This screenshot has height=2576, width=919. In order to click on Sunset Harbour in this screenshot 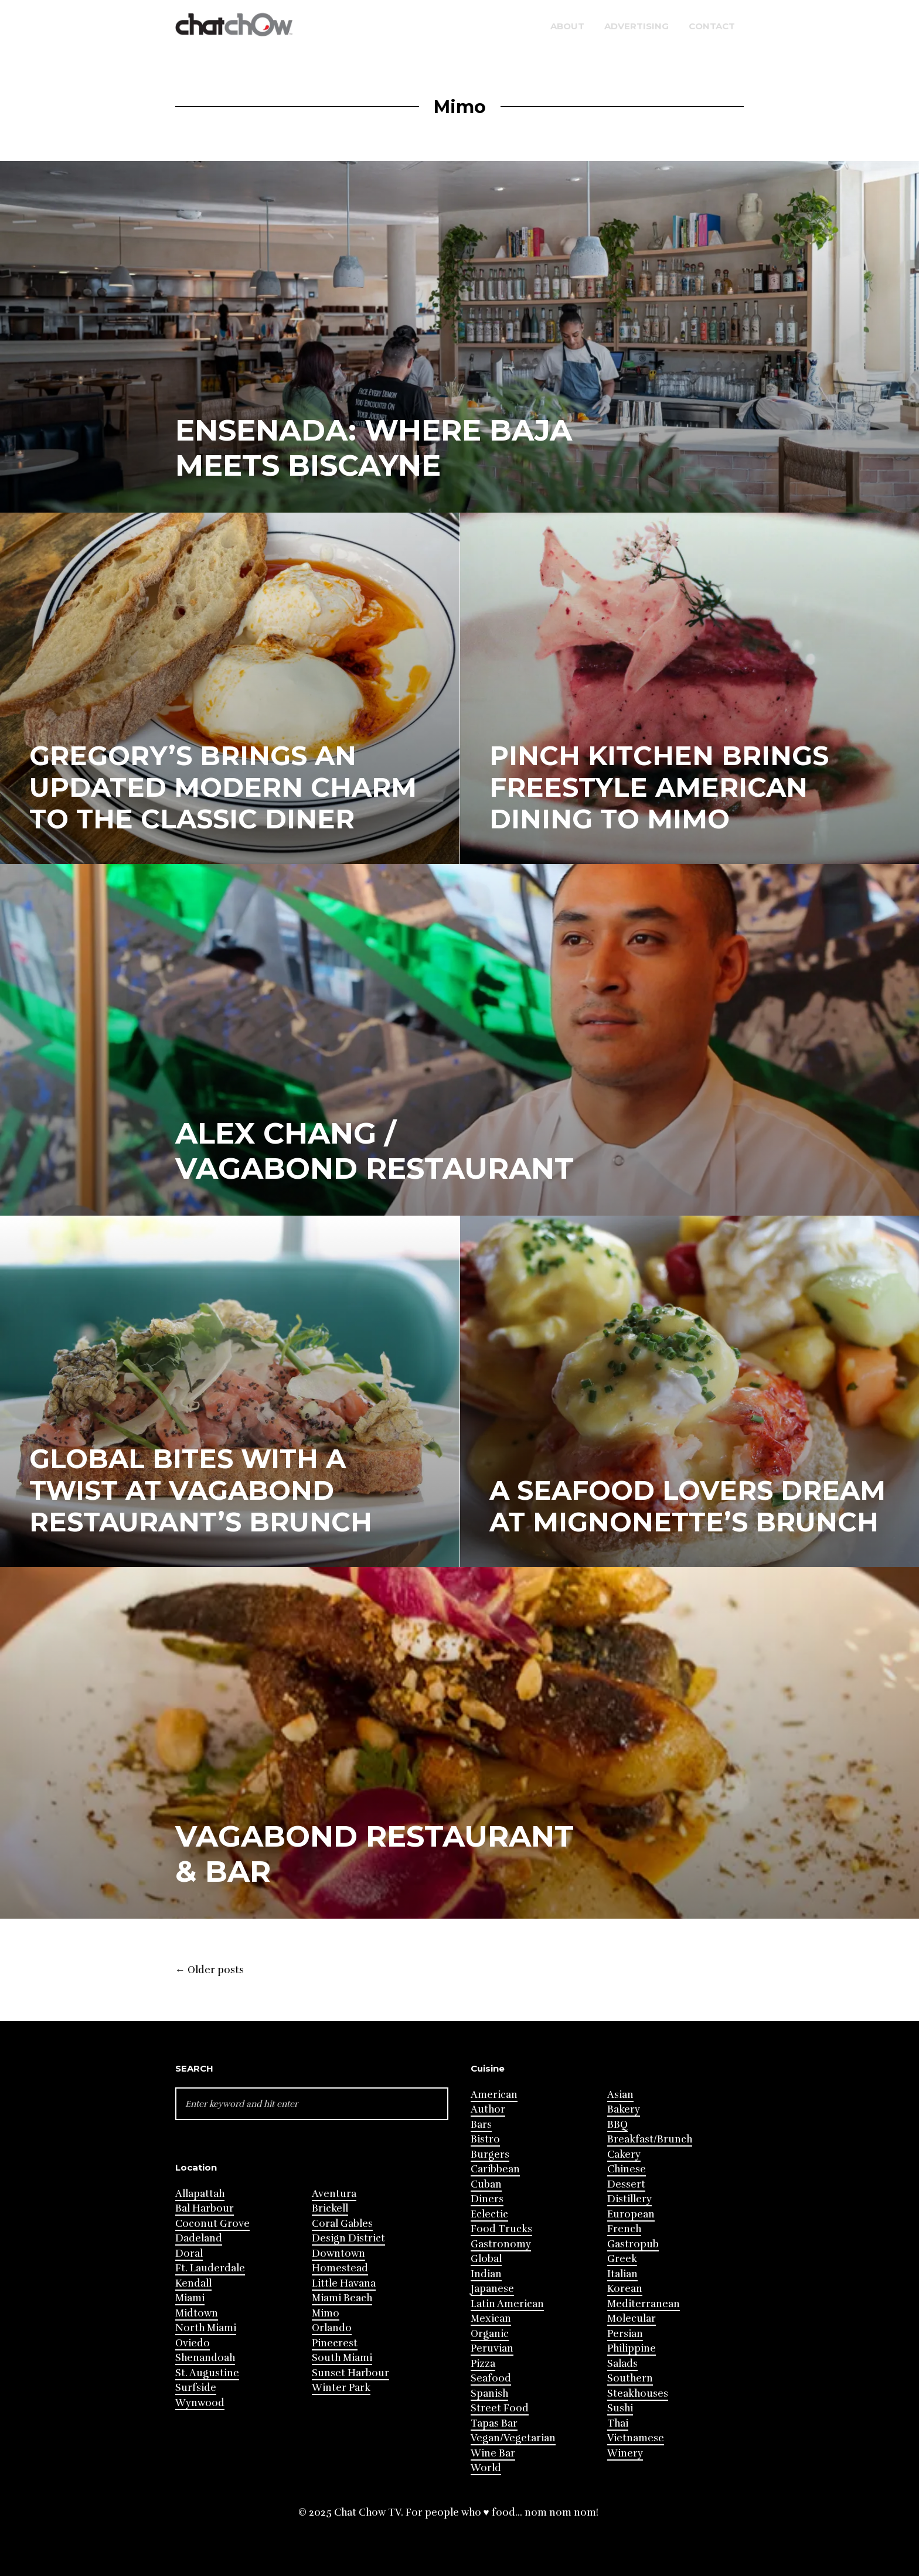, I will do `click(350, 2373)`.